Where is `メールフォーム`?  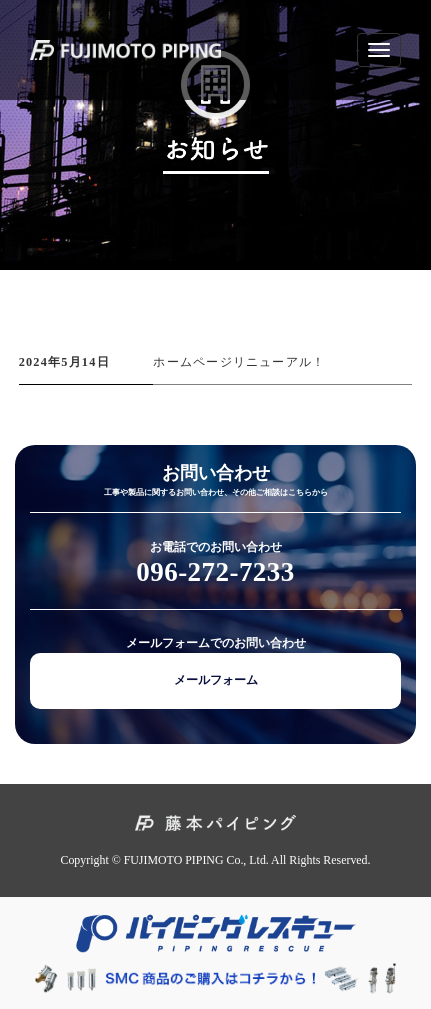 メールフォーム is located at coordinates (216, 680).